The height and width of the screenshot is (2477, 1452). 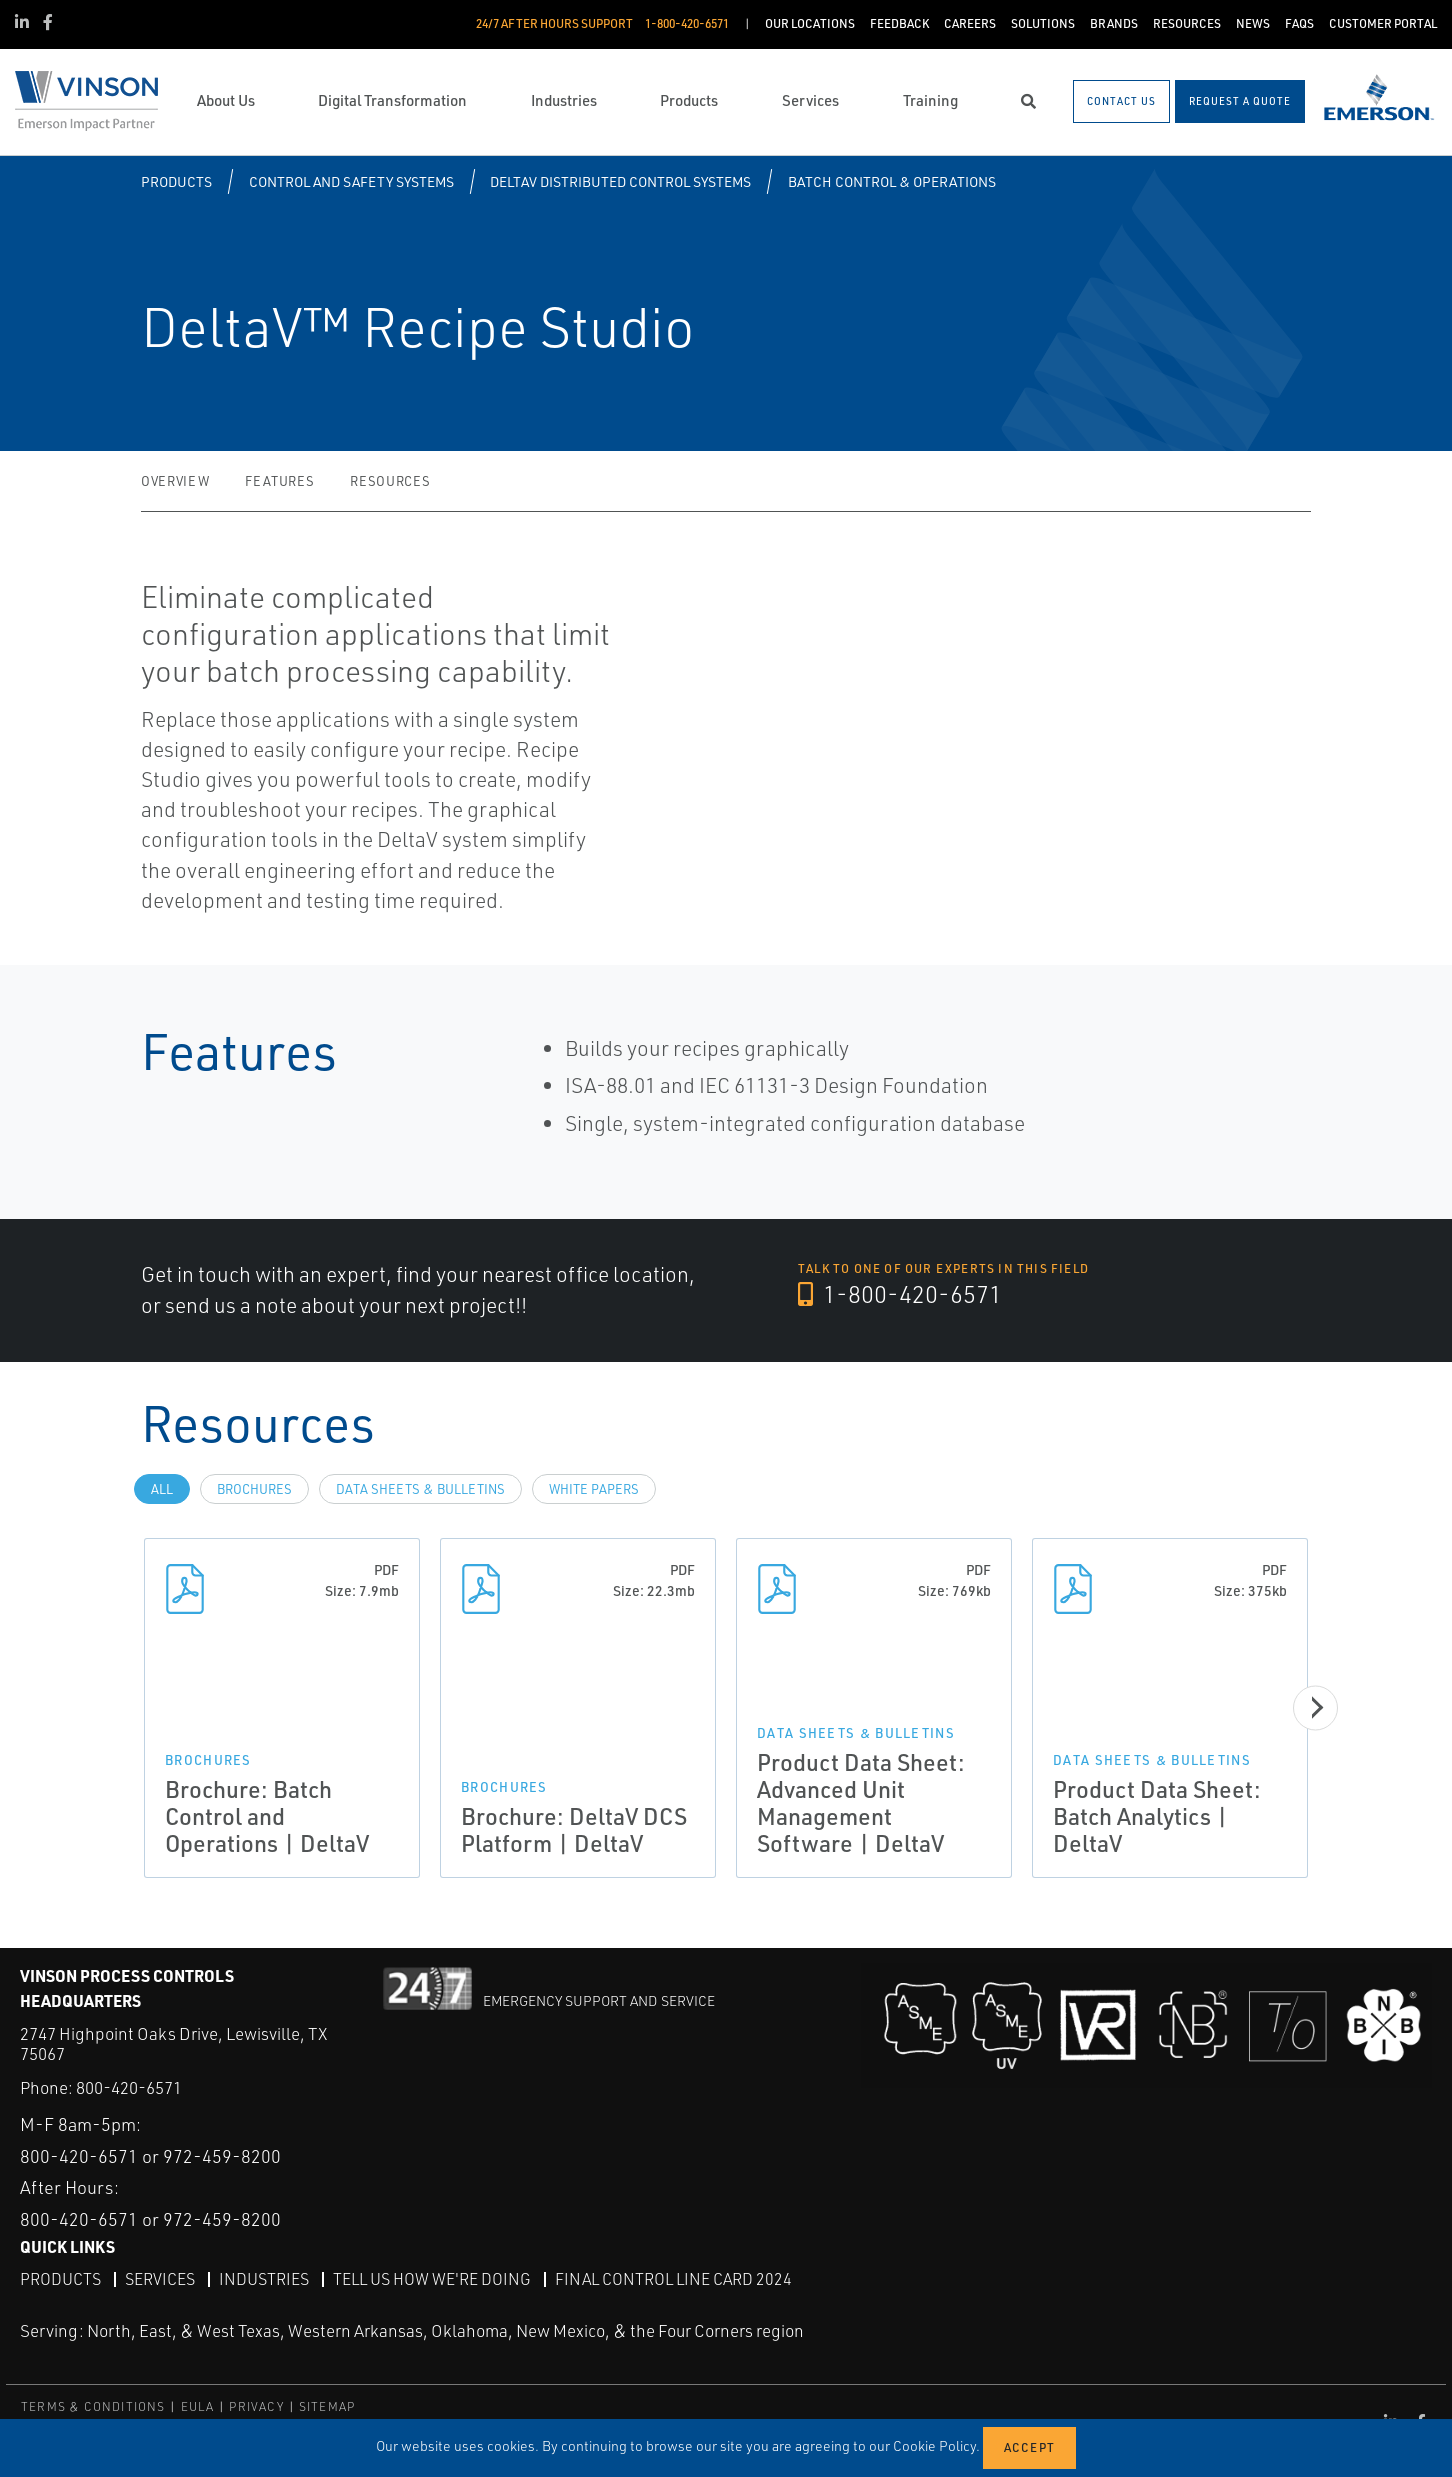 I want to click on Features, so click(x=279, y=481).